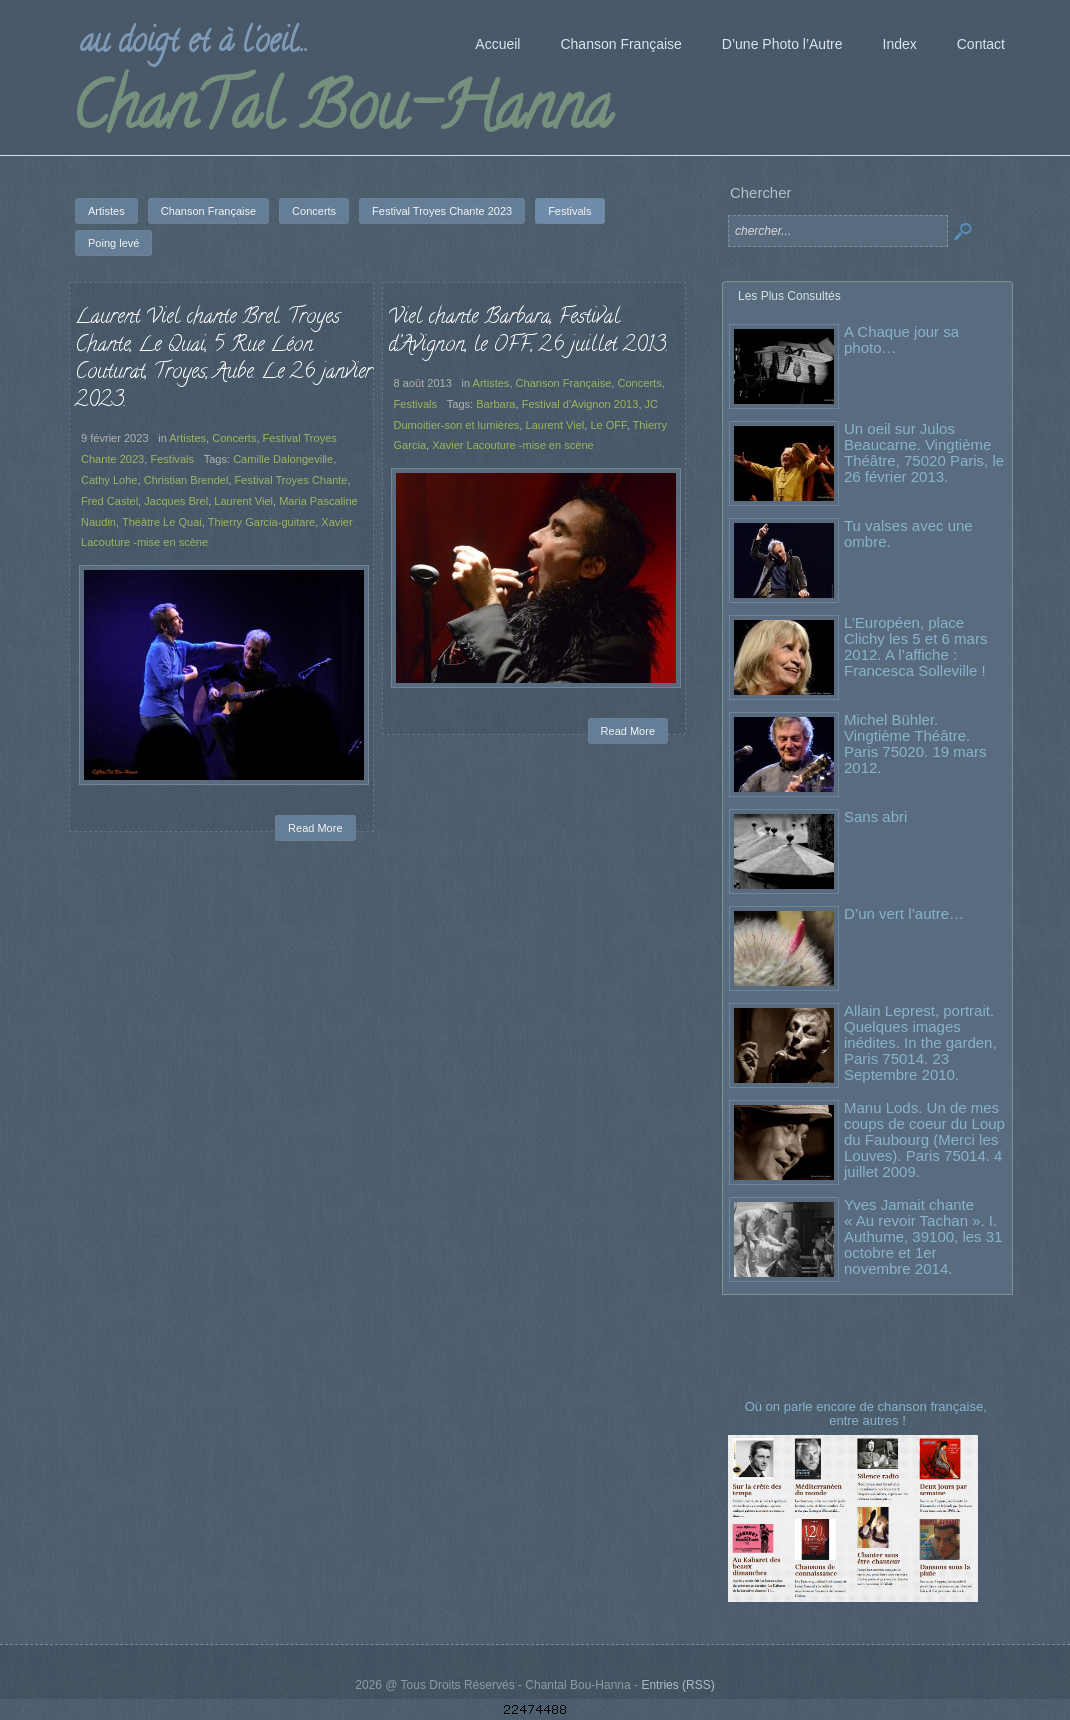  What do you see at coordinates (261, 522) in the screenshot?
I see `Thierry Garcia-guitare` at bounding box center [261, 522].